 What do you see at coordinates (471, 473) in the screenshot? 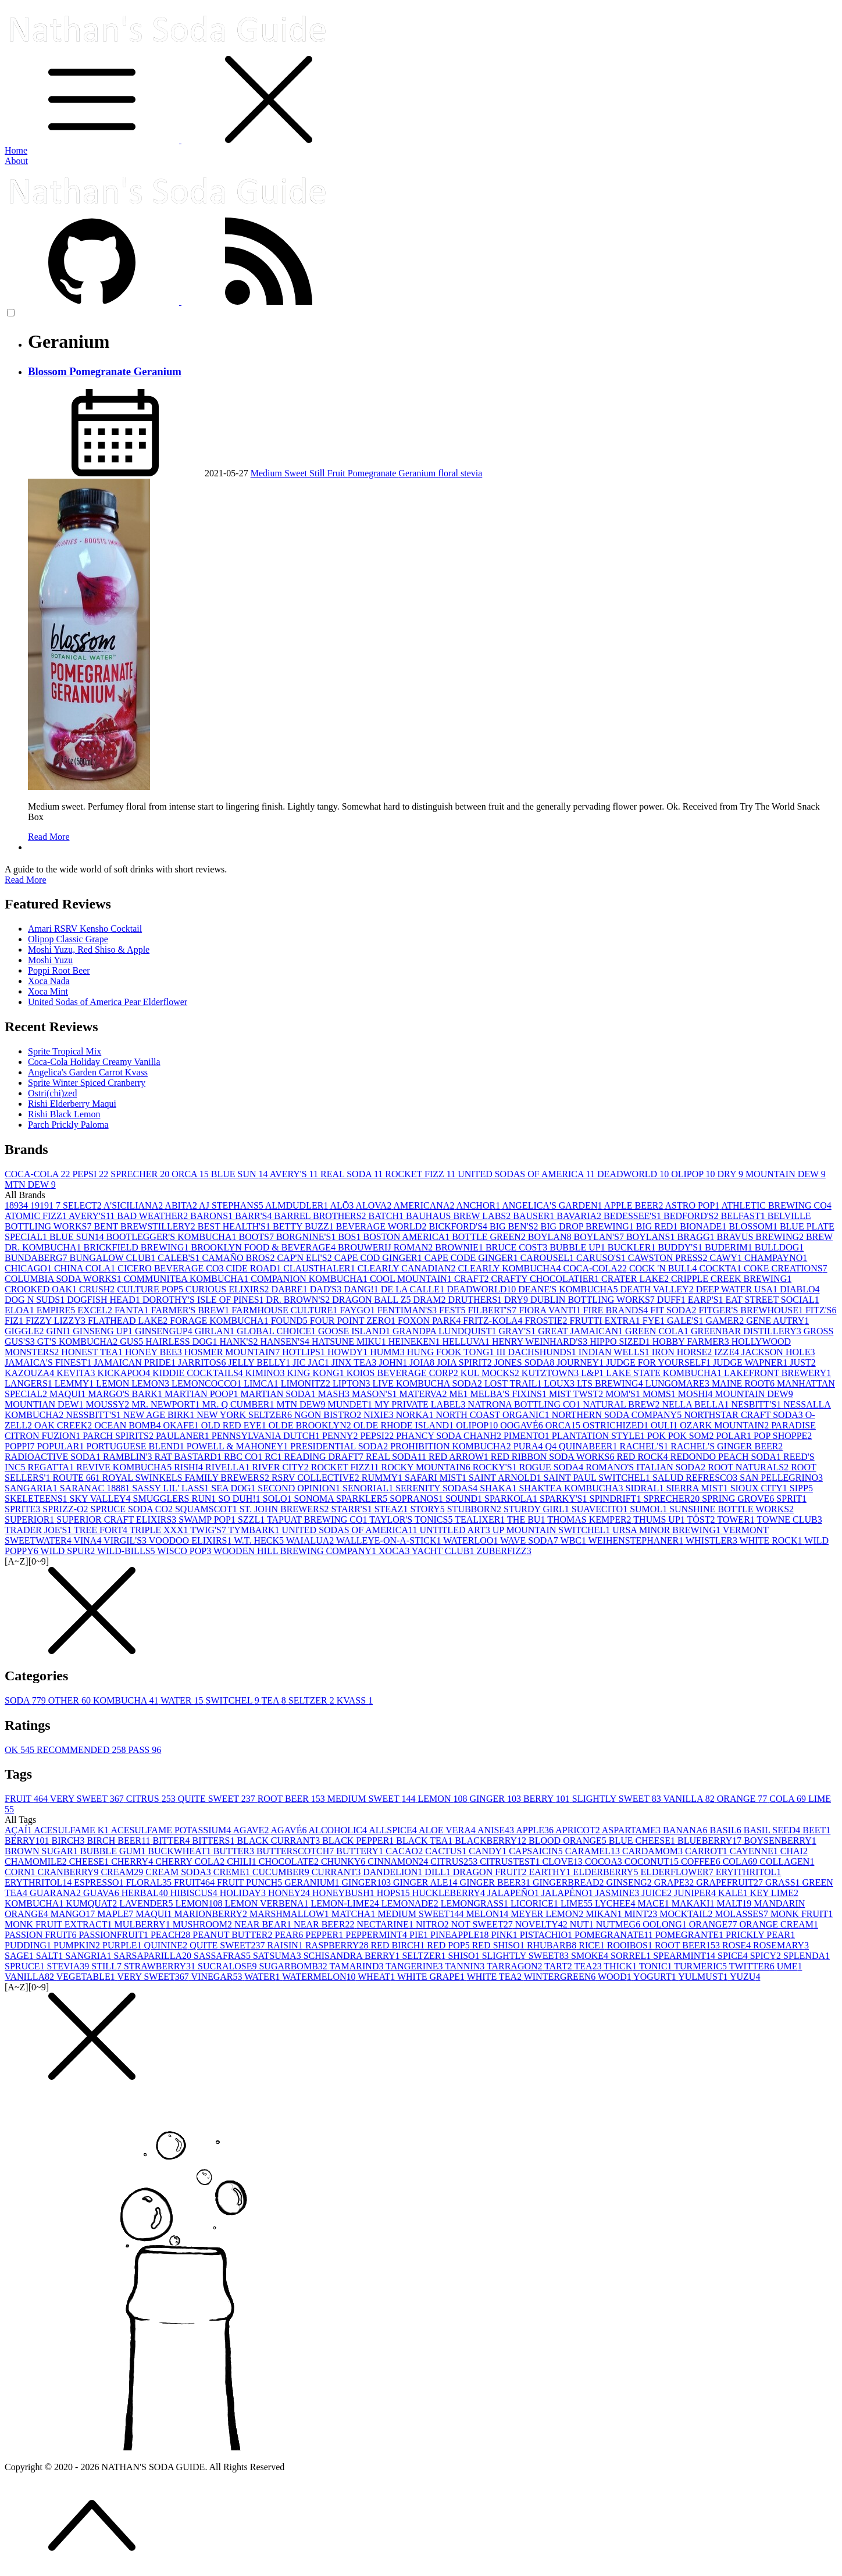
I see `stevia` at bounding box center [471, 473].